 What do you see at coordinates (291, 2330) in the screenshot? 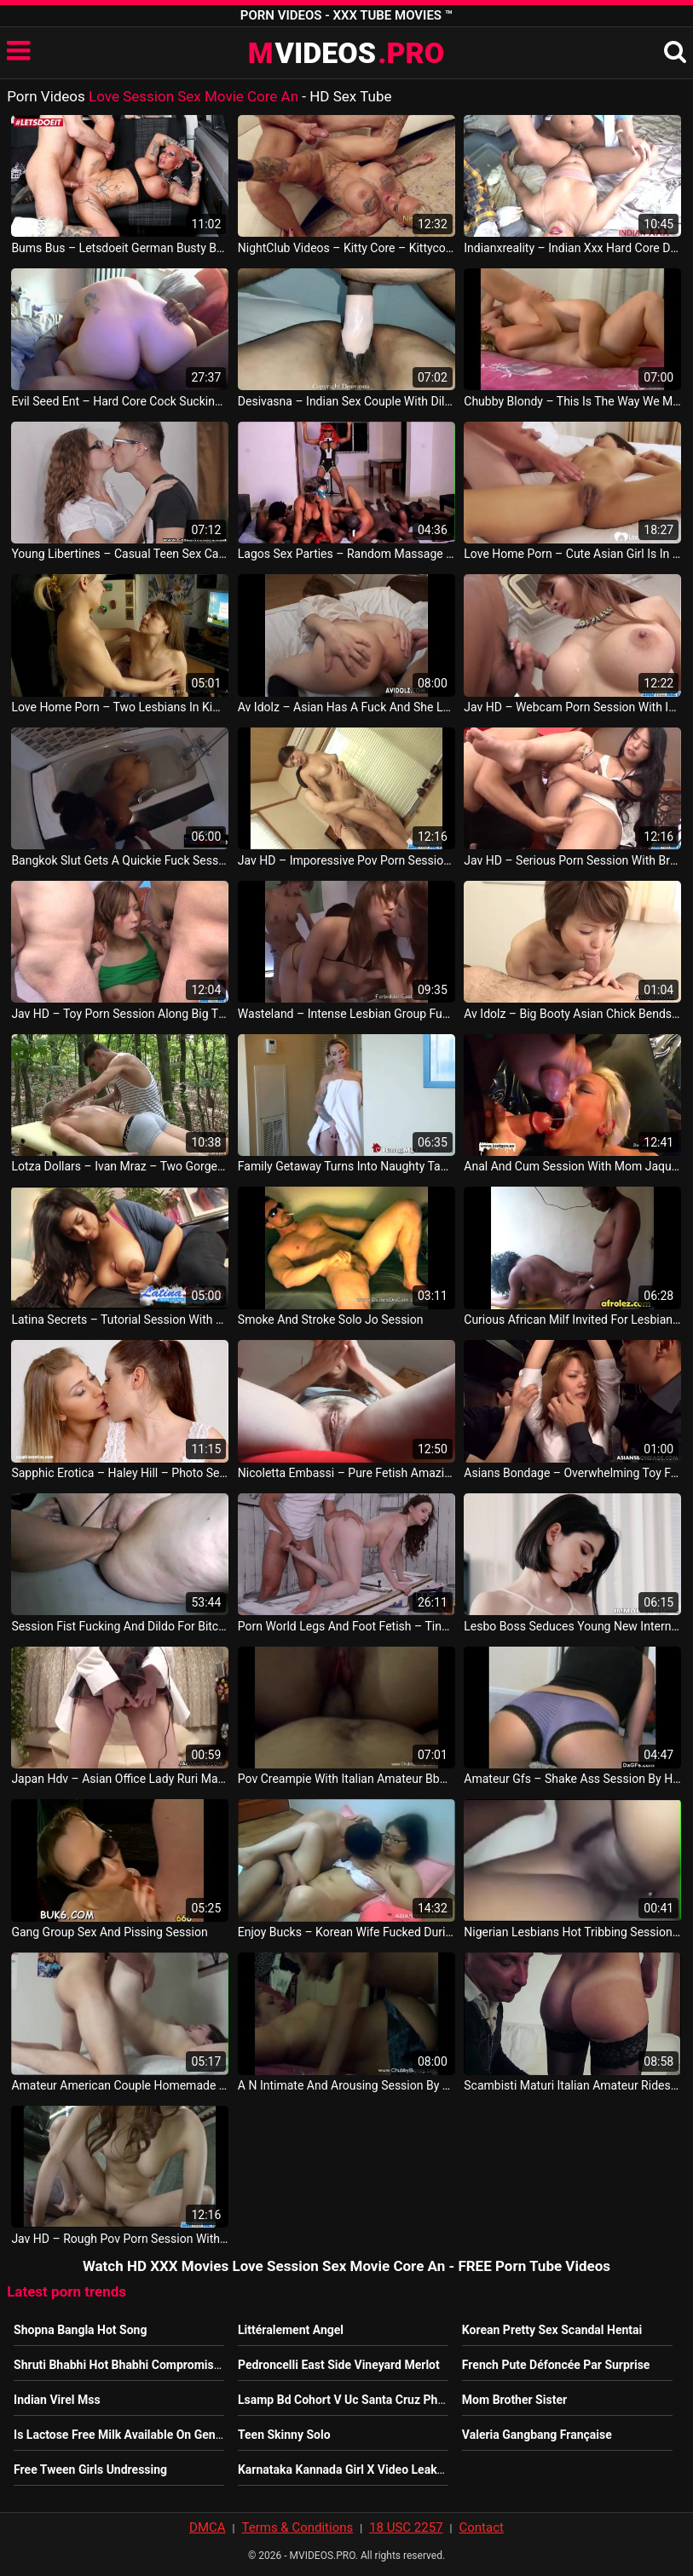
I see `Littéralement Angel` at bounding box center [291, 2330].